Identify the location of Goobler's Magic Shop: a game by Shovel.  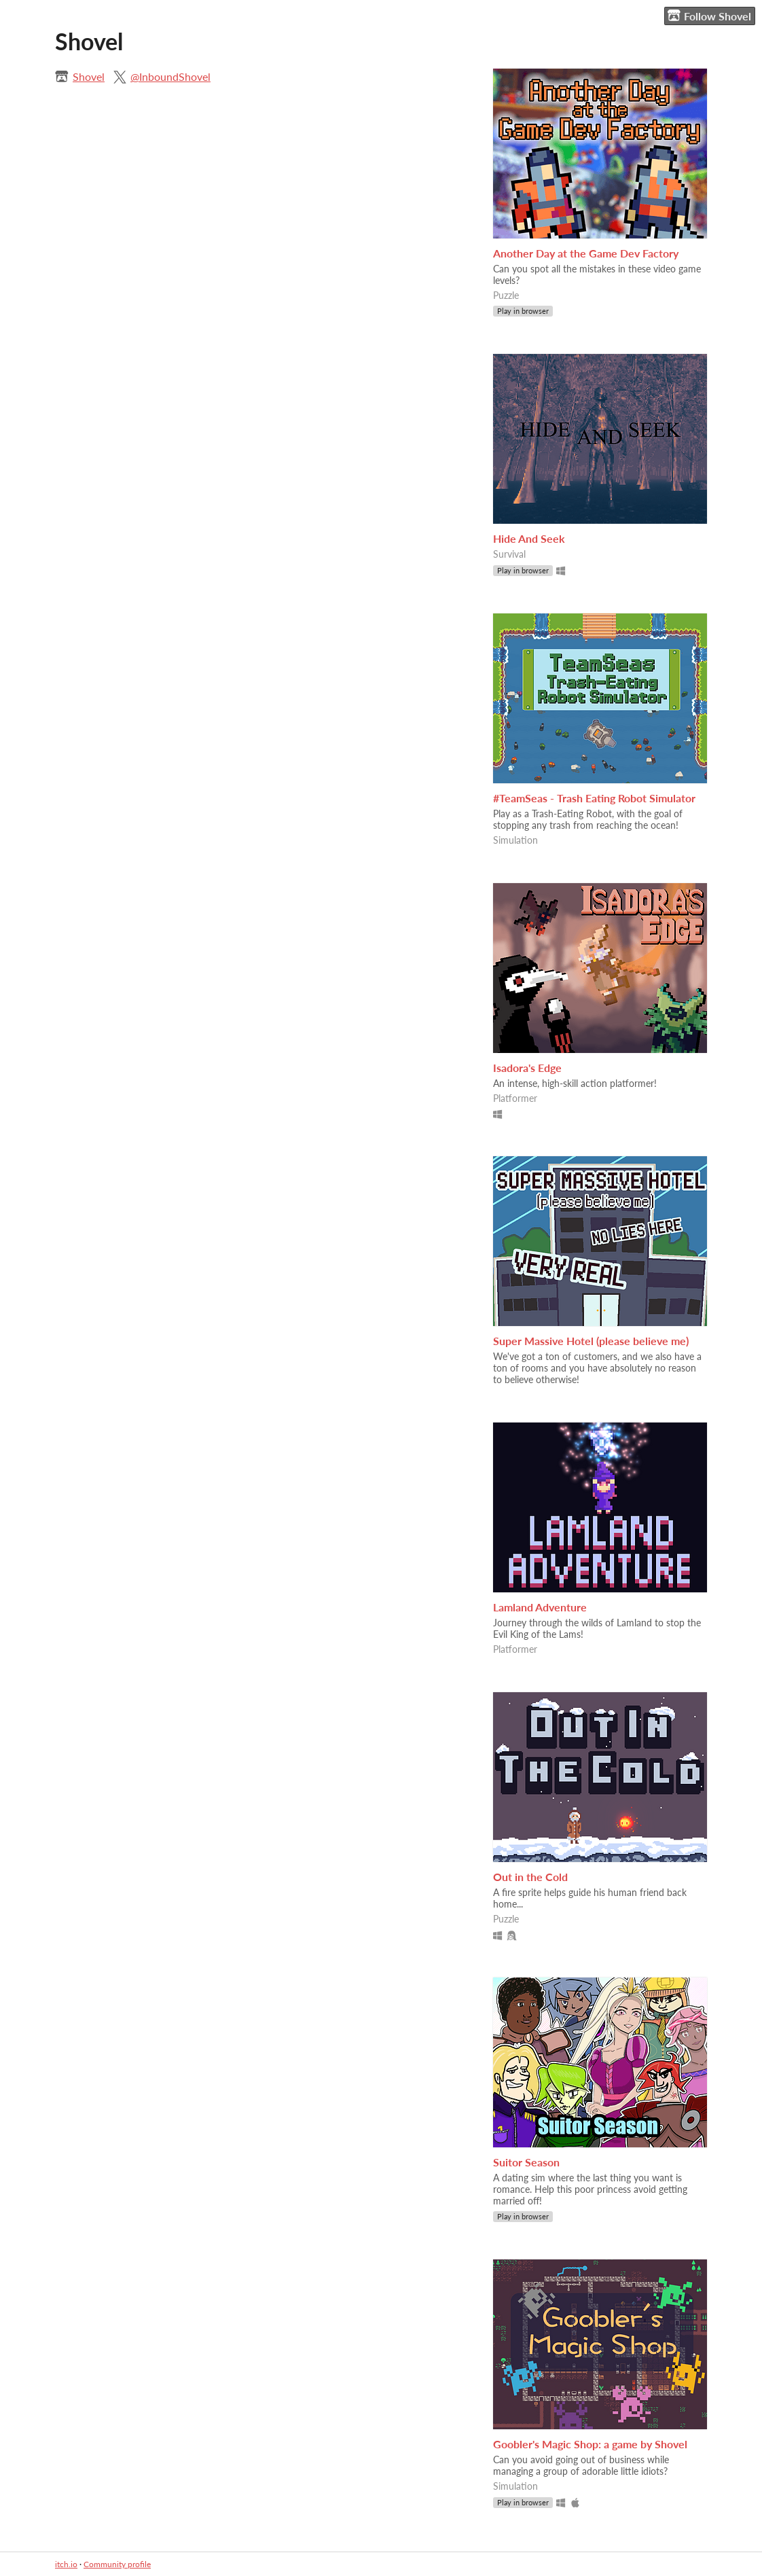
(590, 2443).